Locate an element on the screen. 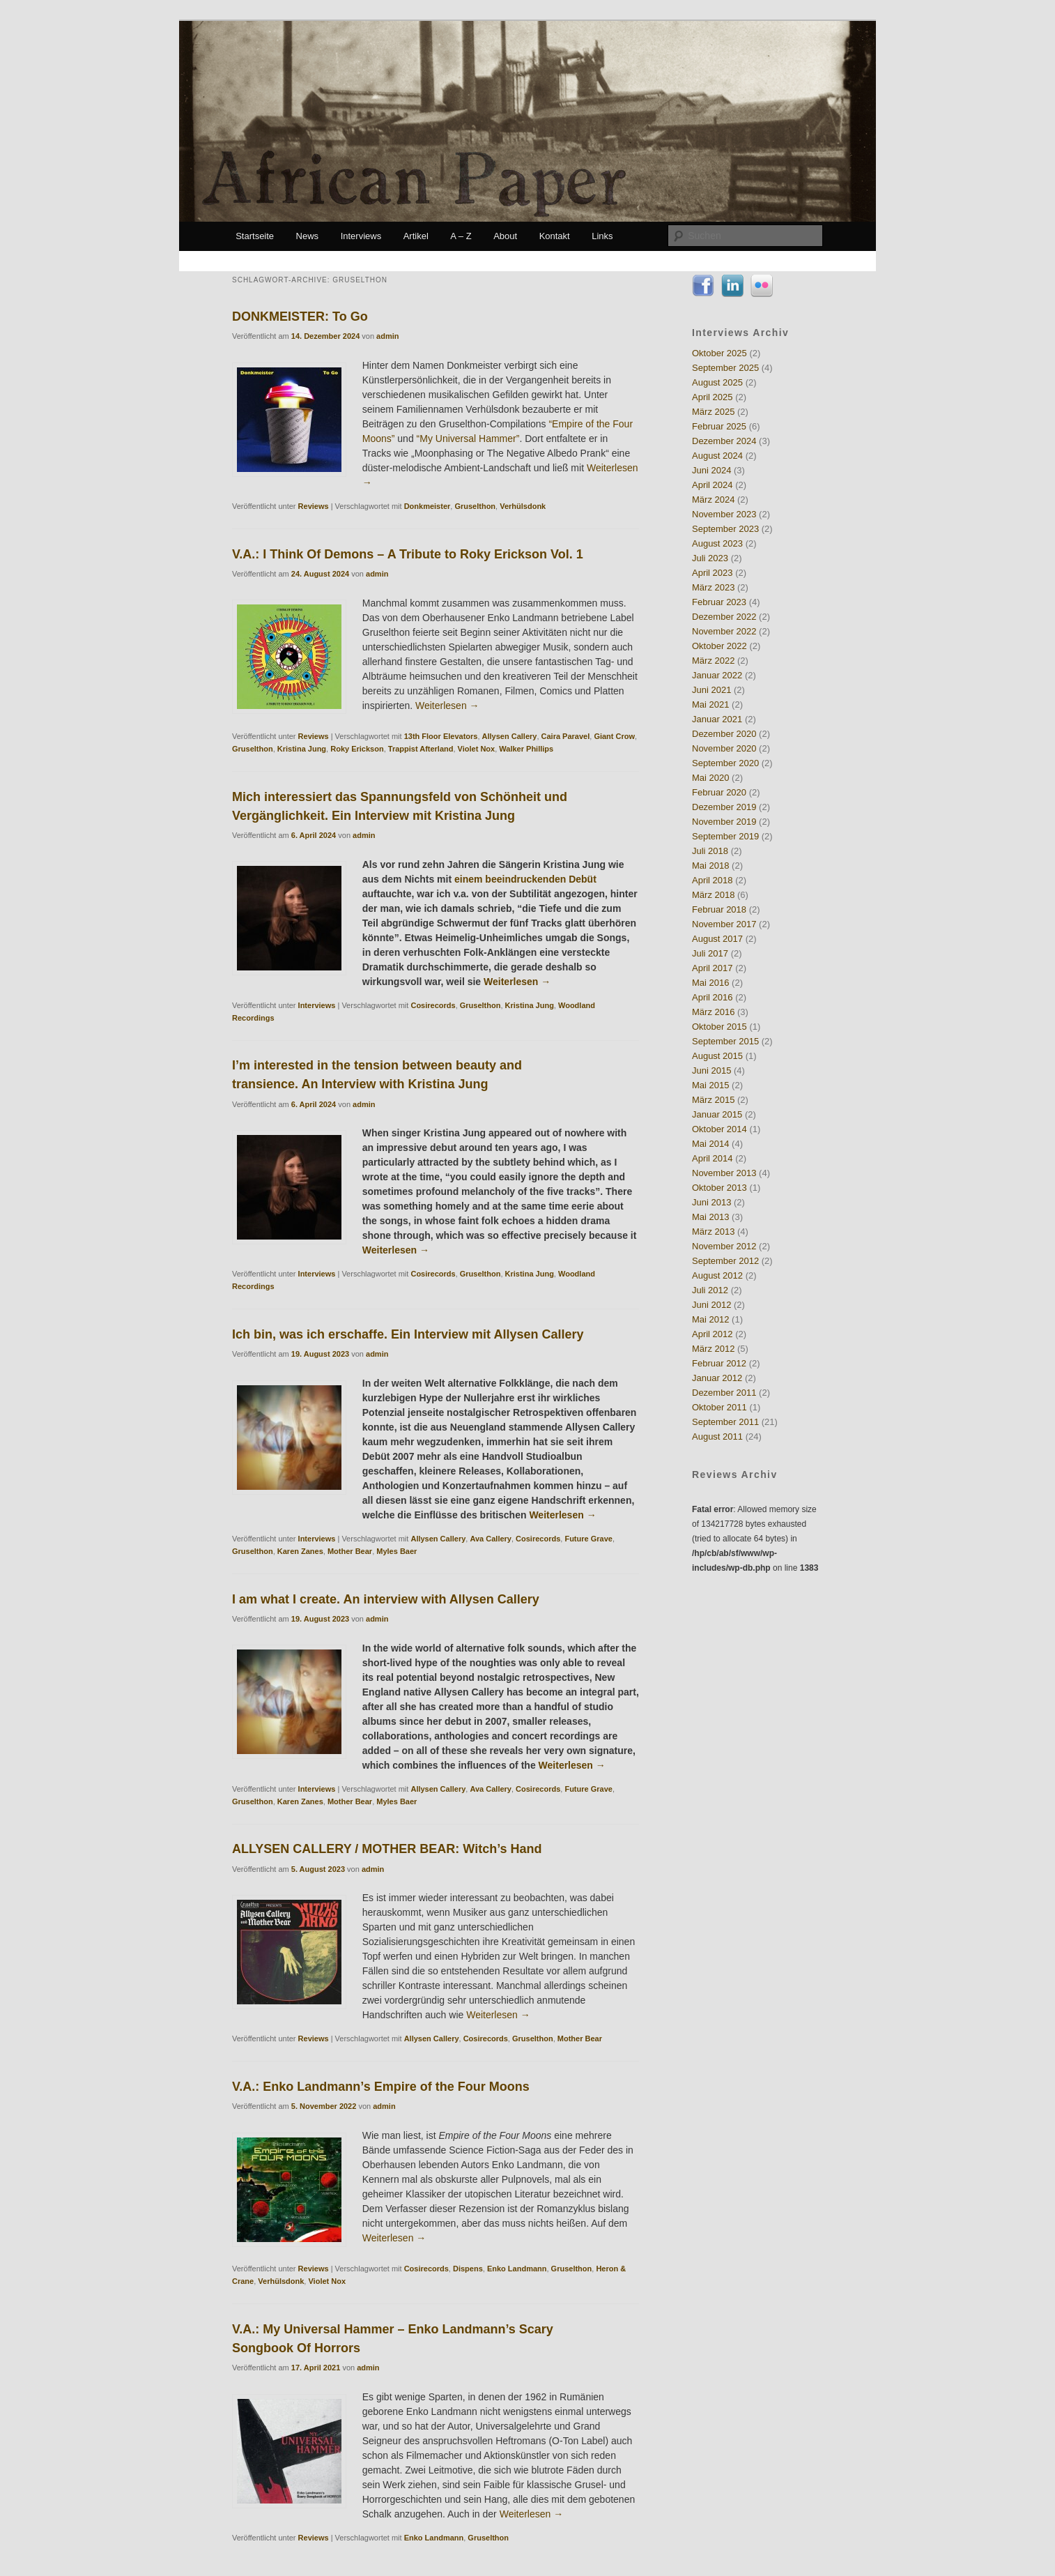  Juni 2013 is located at coordinates (711, 1202).